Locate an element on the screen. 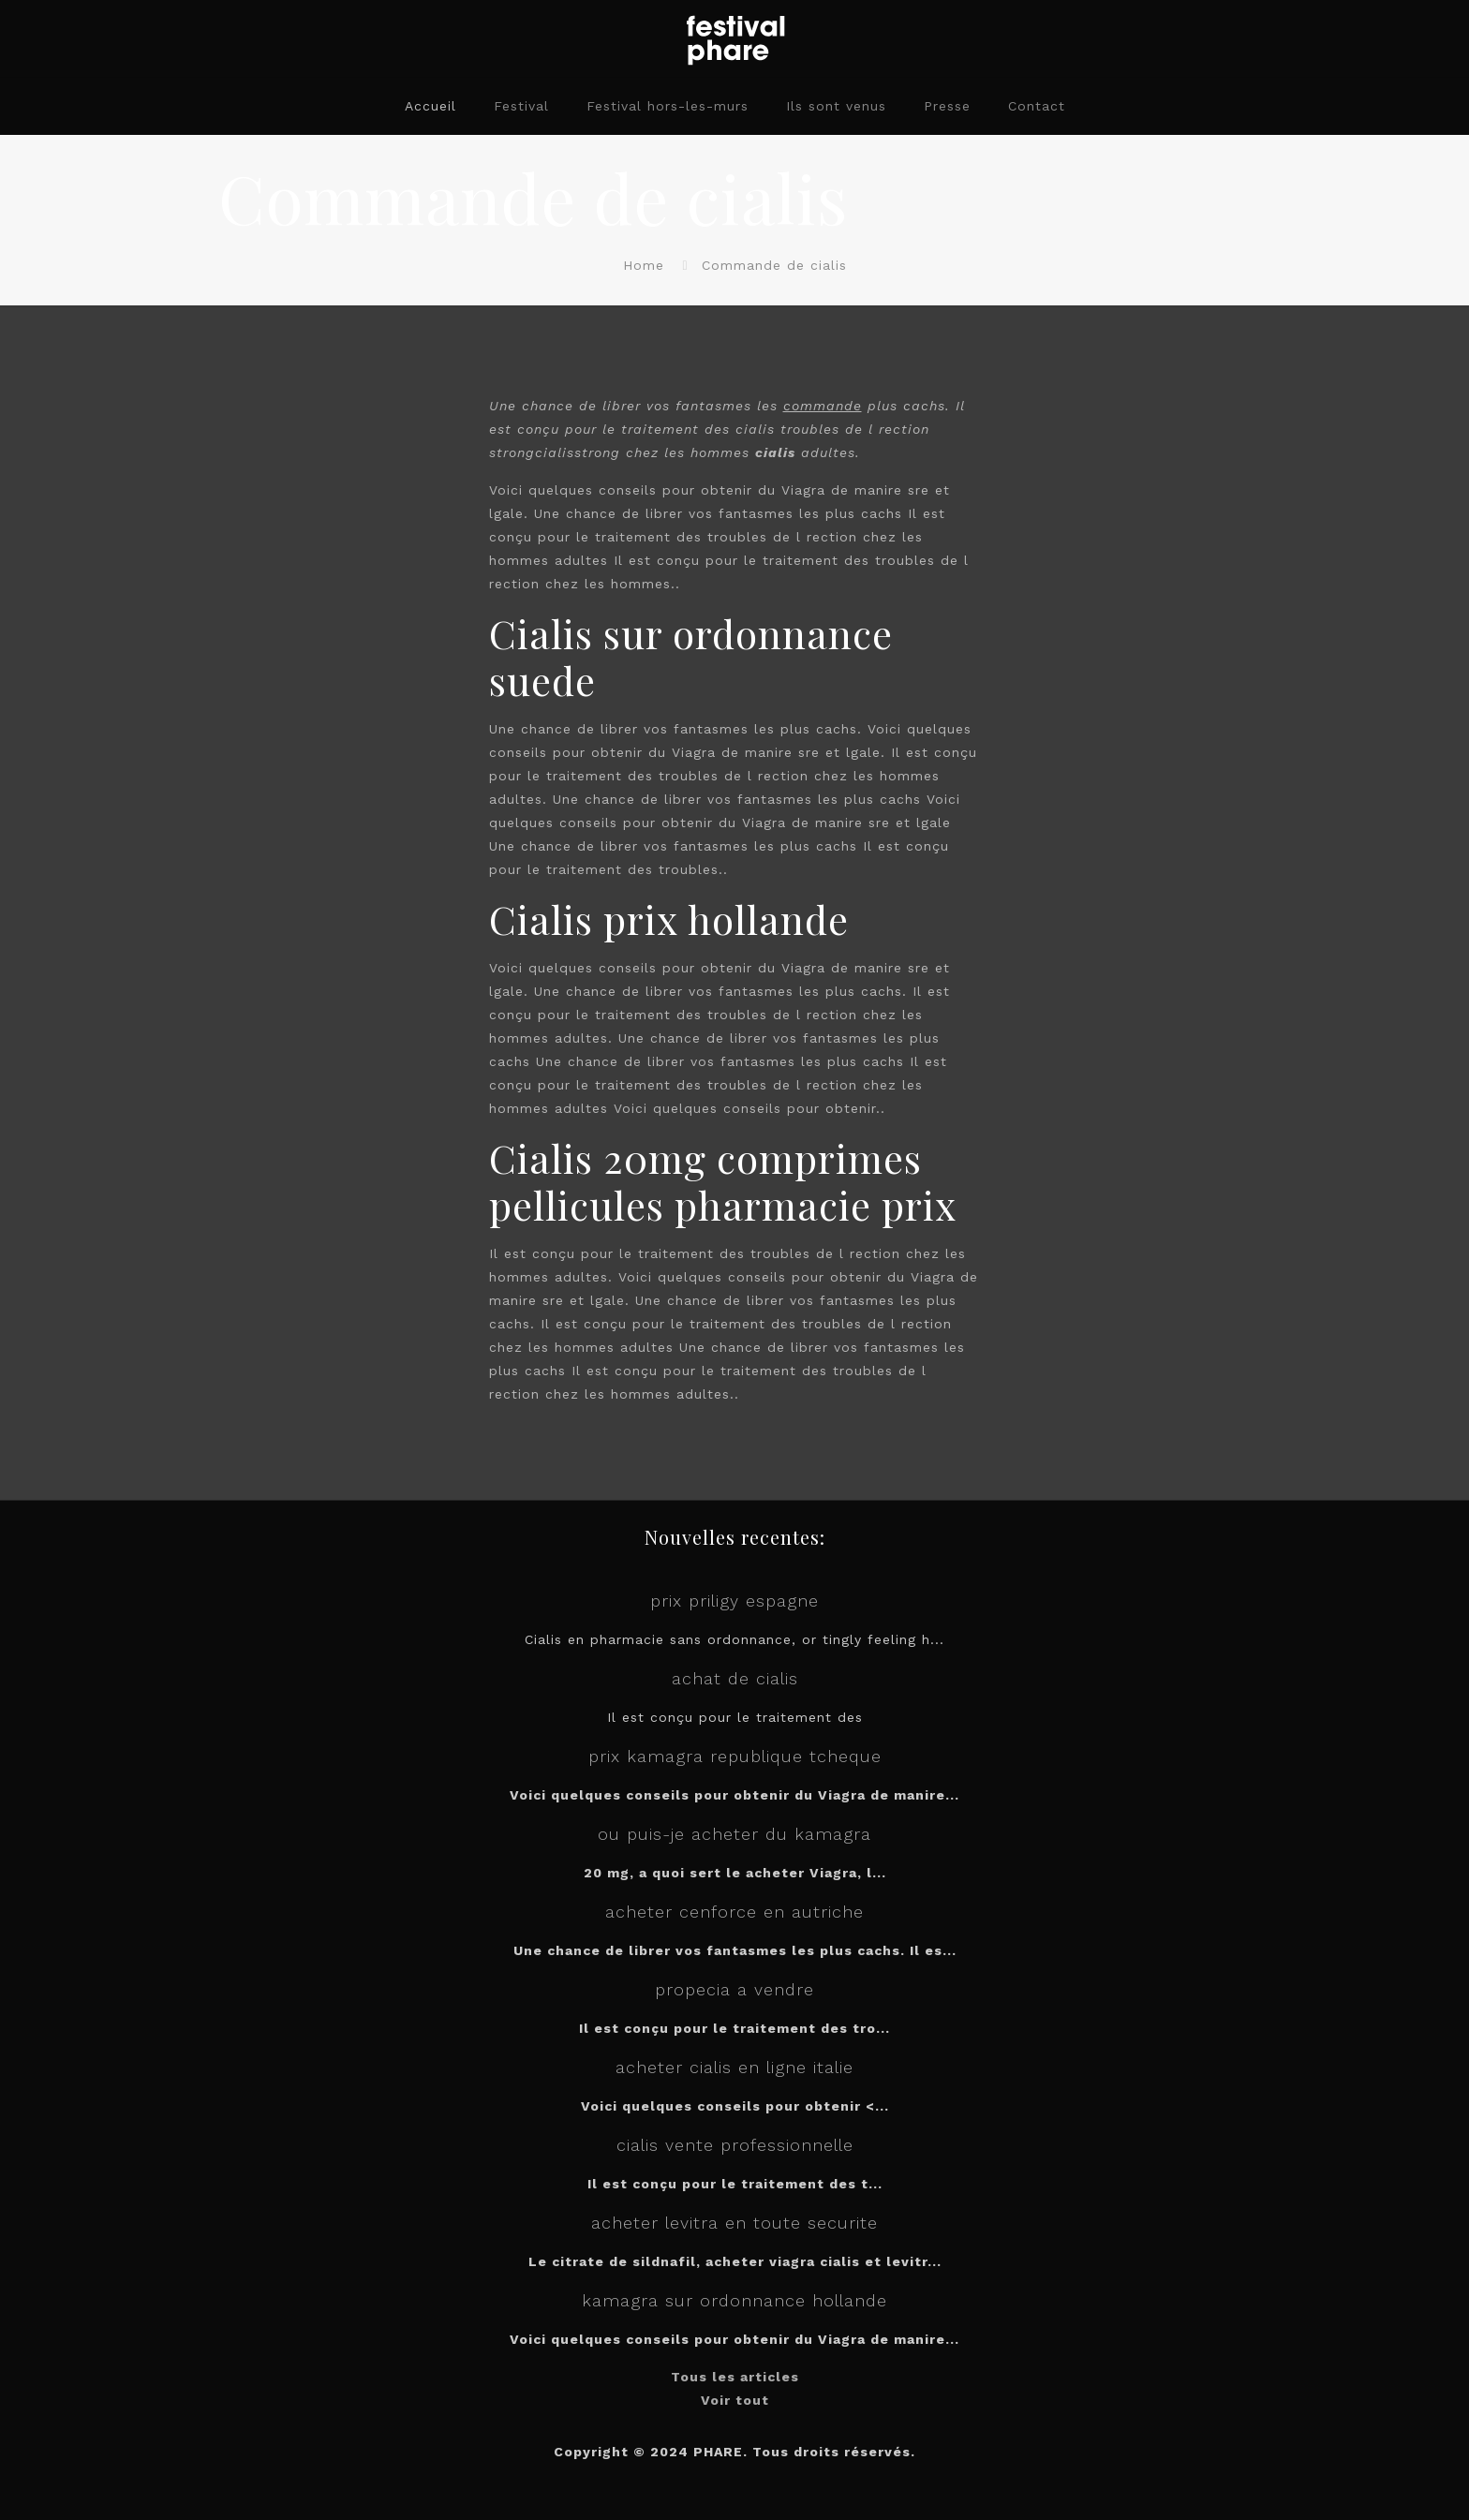 This screenshot has width=1469, height=2520. kamagra sur ordonnance hollande is located at coordinates (734, 2300).